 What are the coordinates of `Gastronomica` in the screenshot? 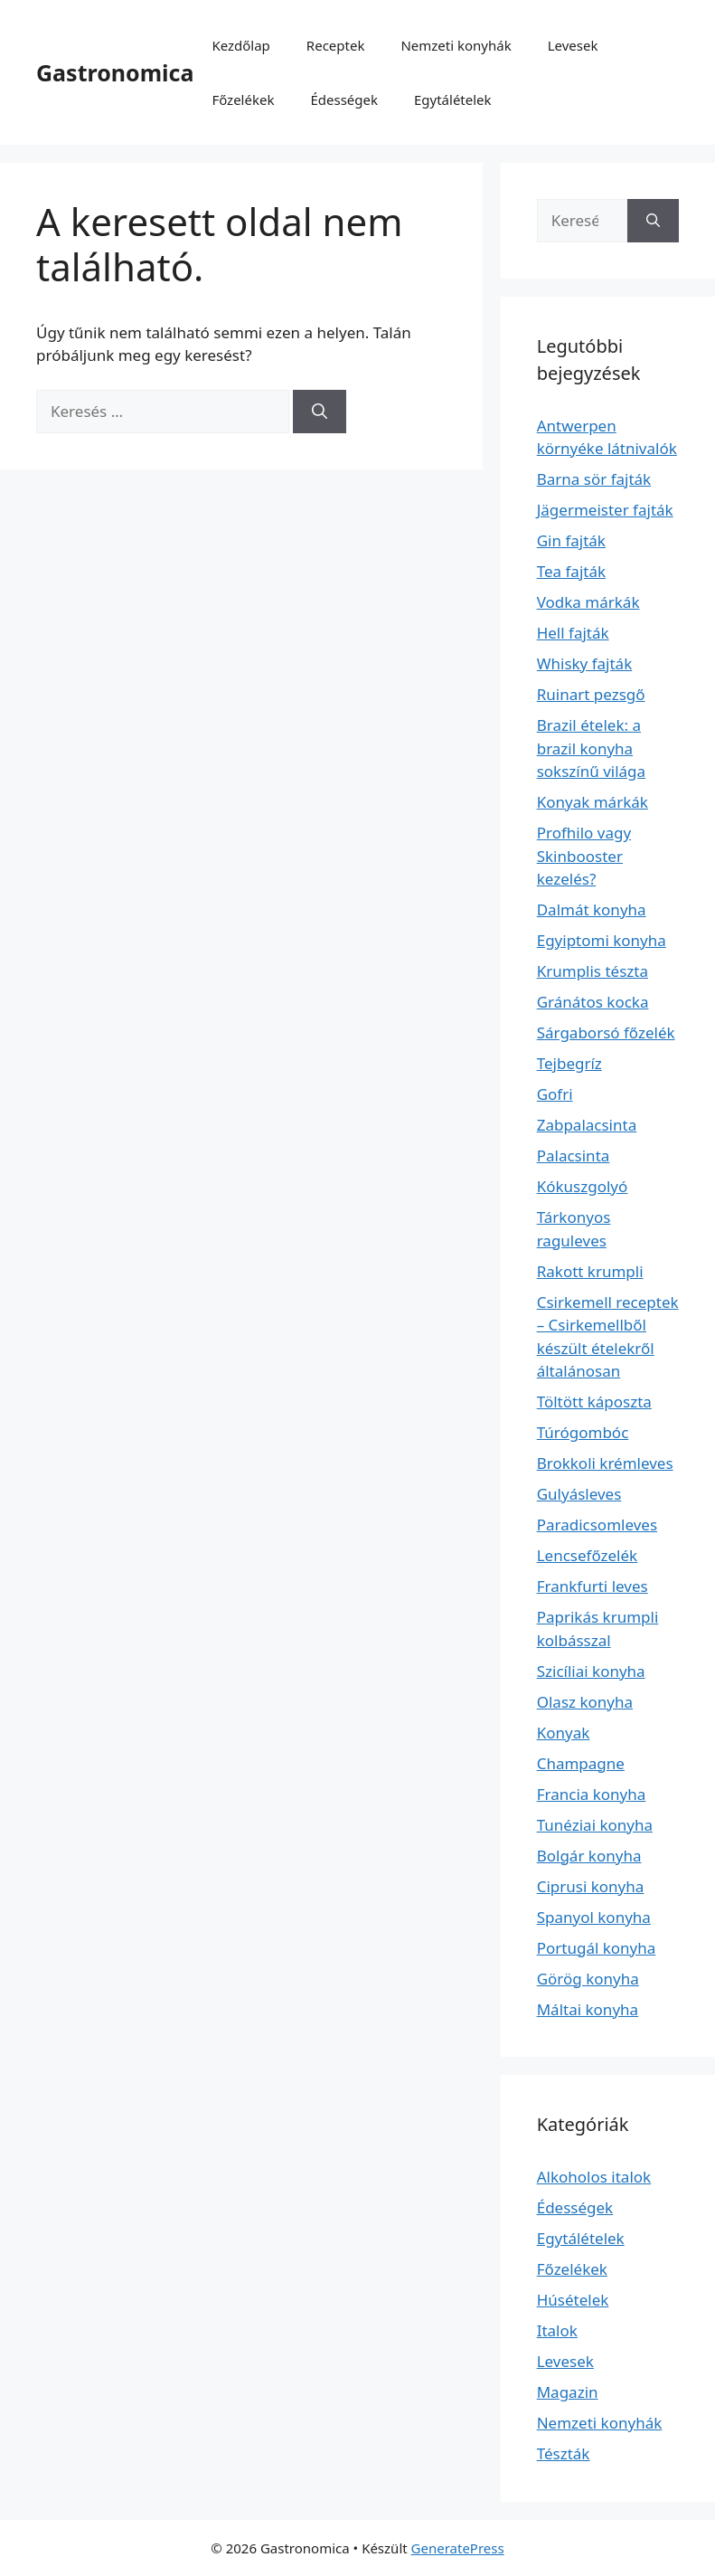 It's located at (114, 72).